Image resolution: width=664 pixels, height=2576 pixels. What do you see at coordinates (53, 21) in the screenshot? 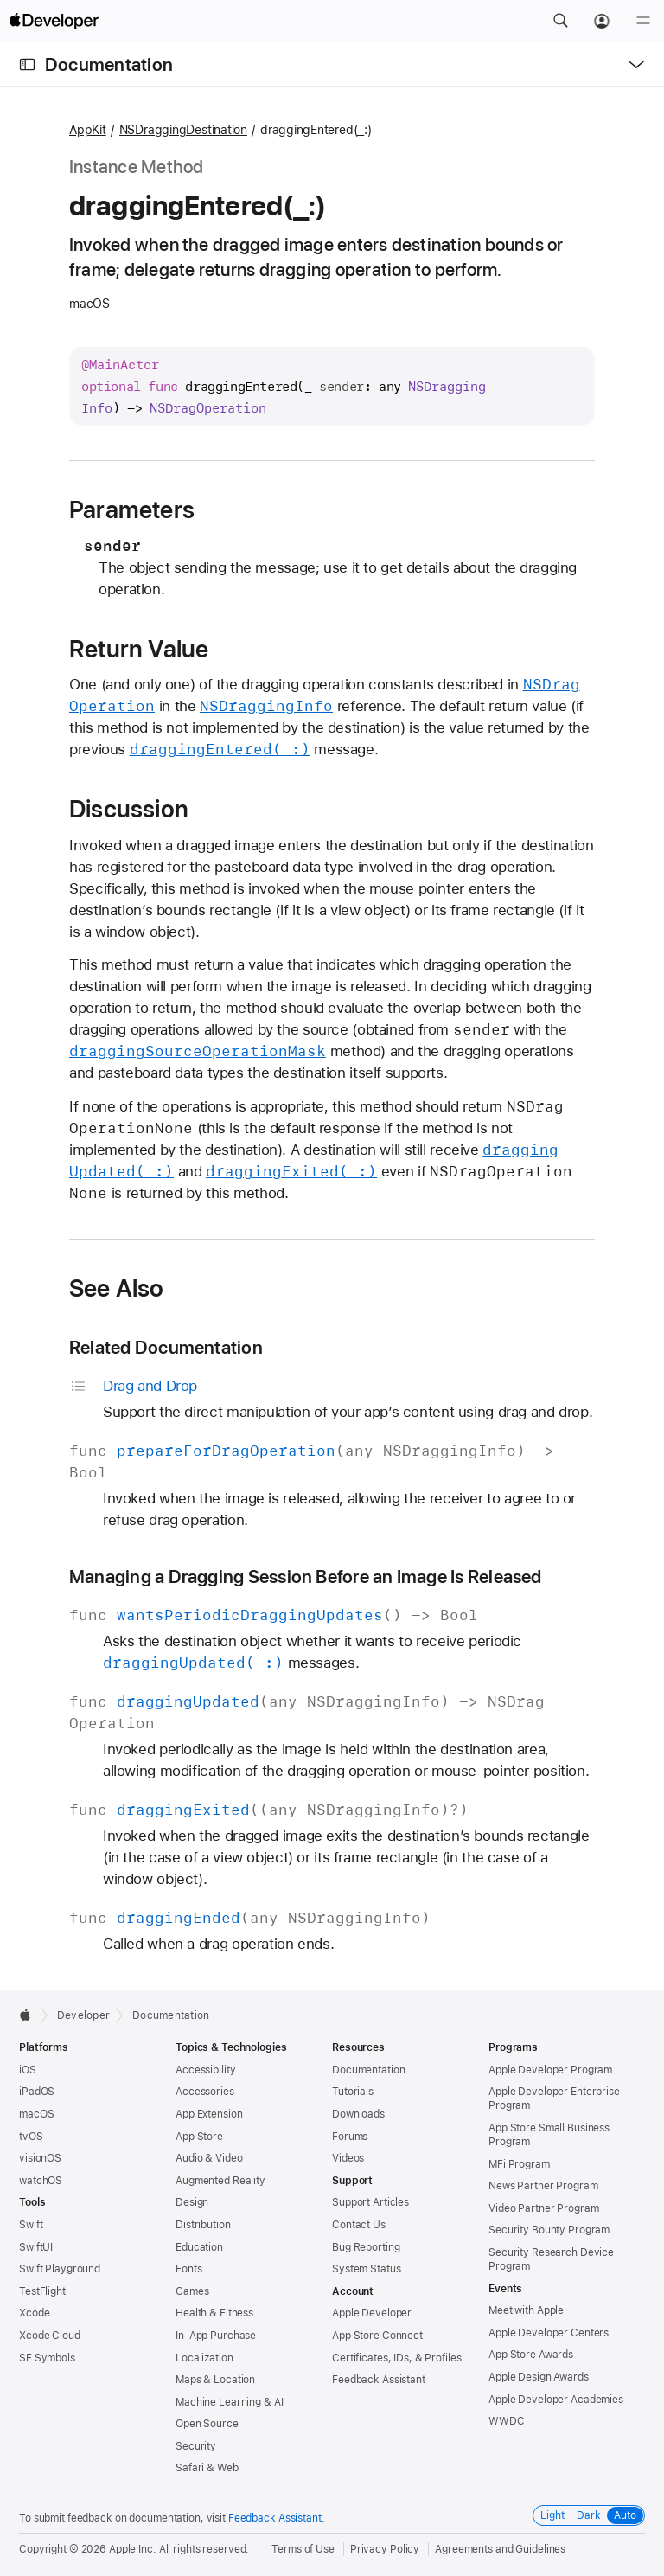
I see `[Apple Developer]` at bounding box center [53, 21].